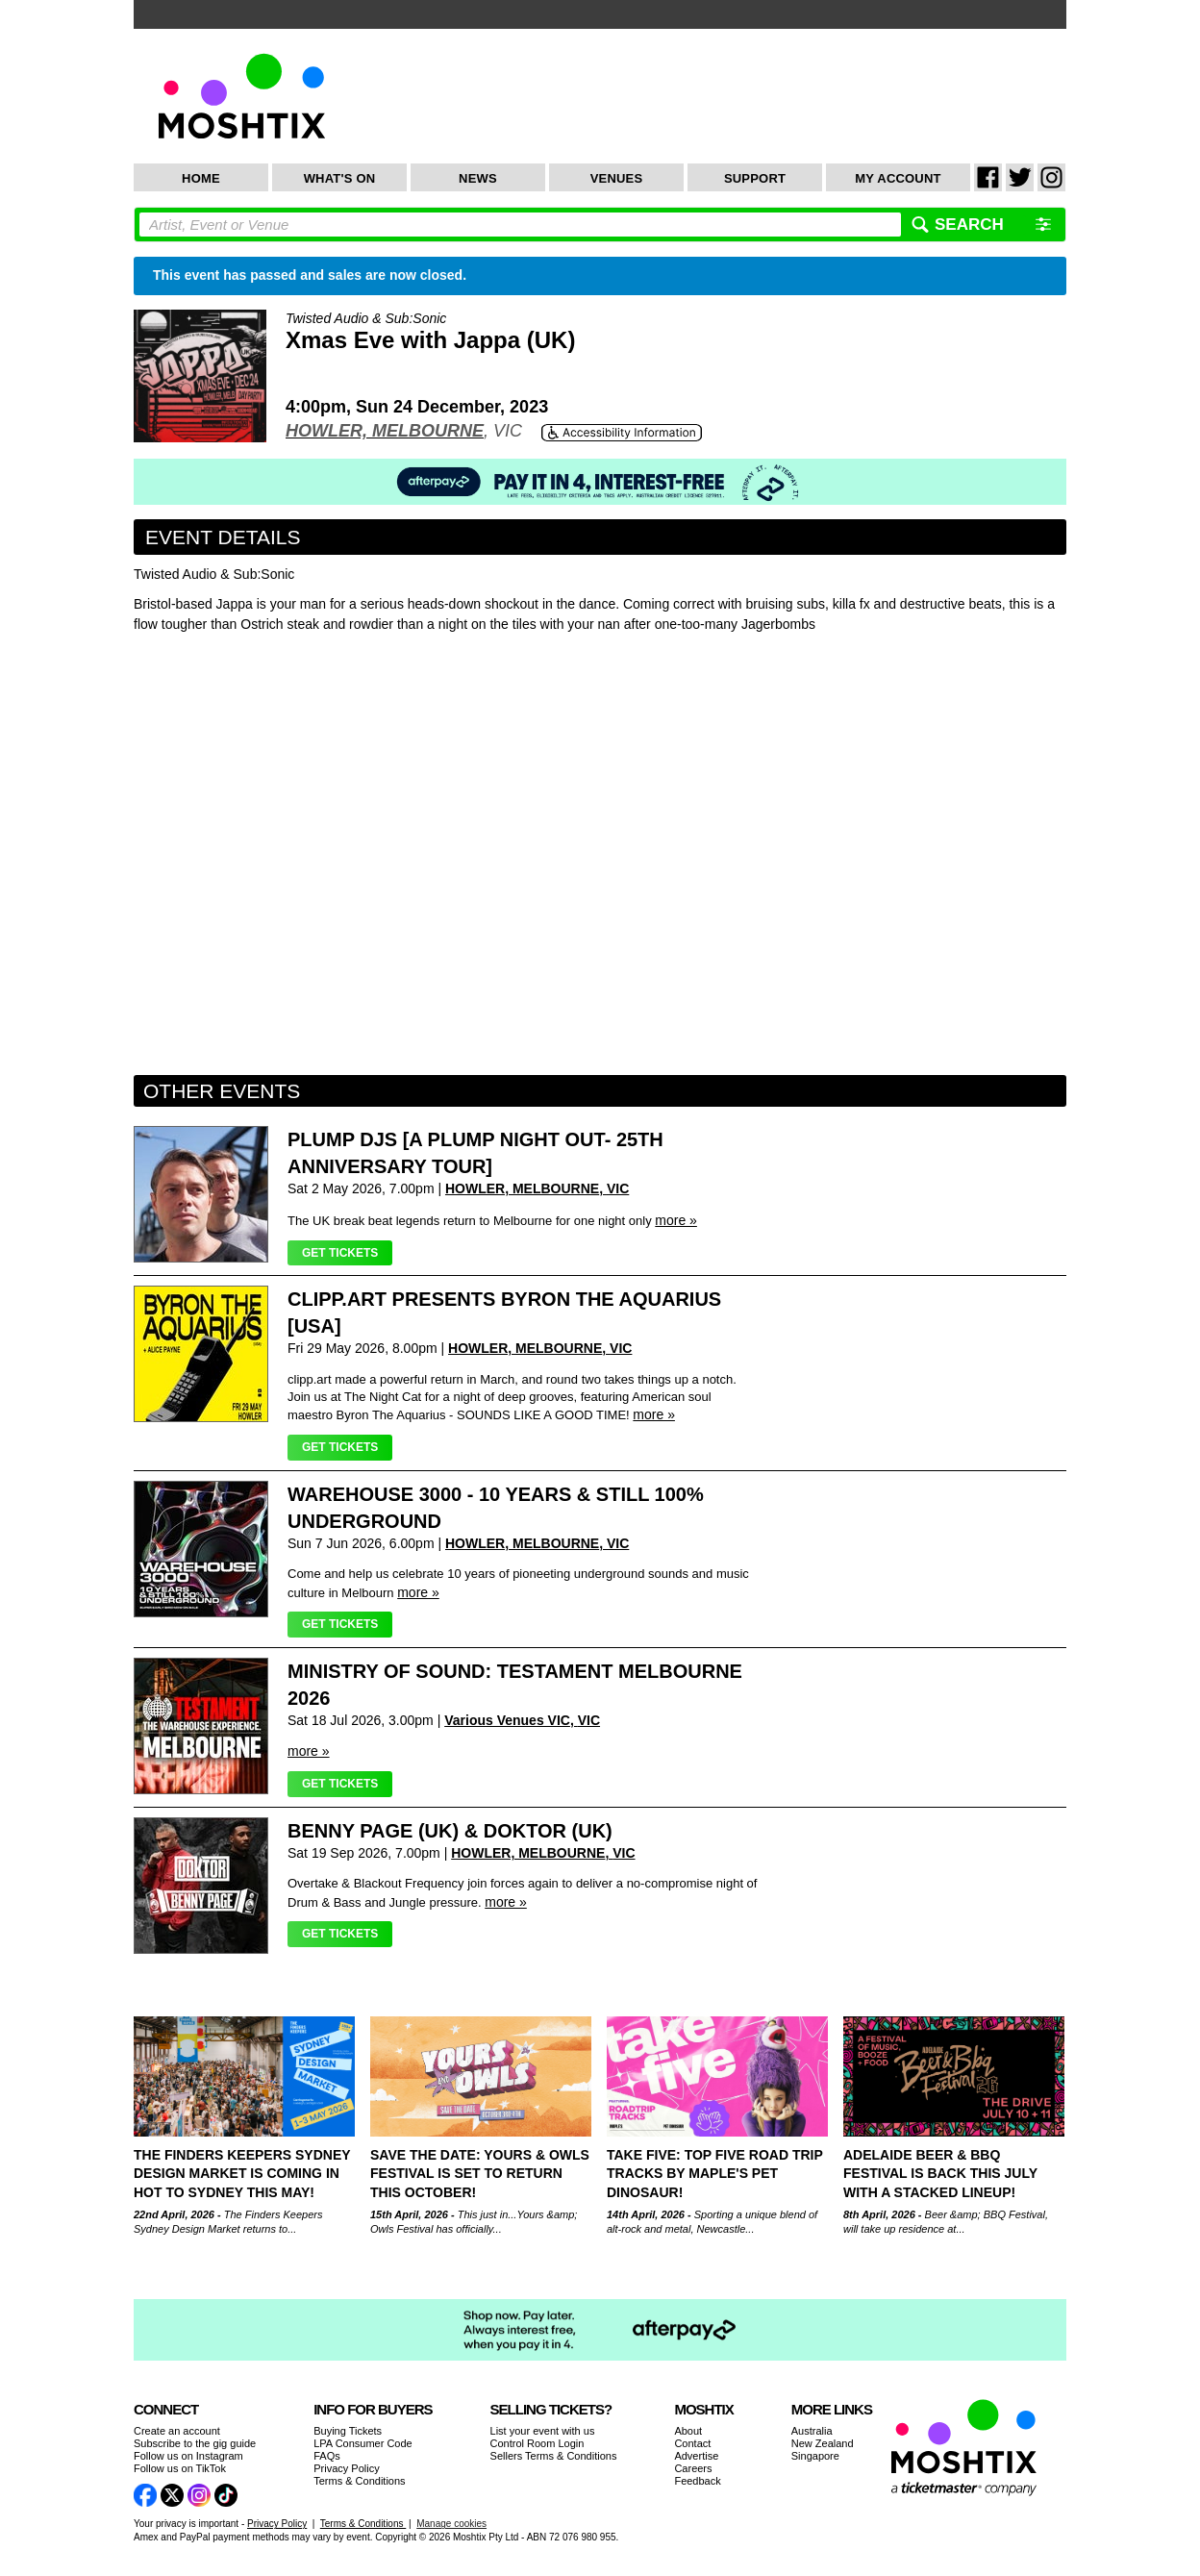  Describe the element at coordinates (346, 2468) in the screenshot. I see `Privacy Policy` at that location.